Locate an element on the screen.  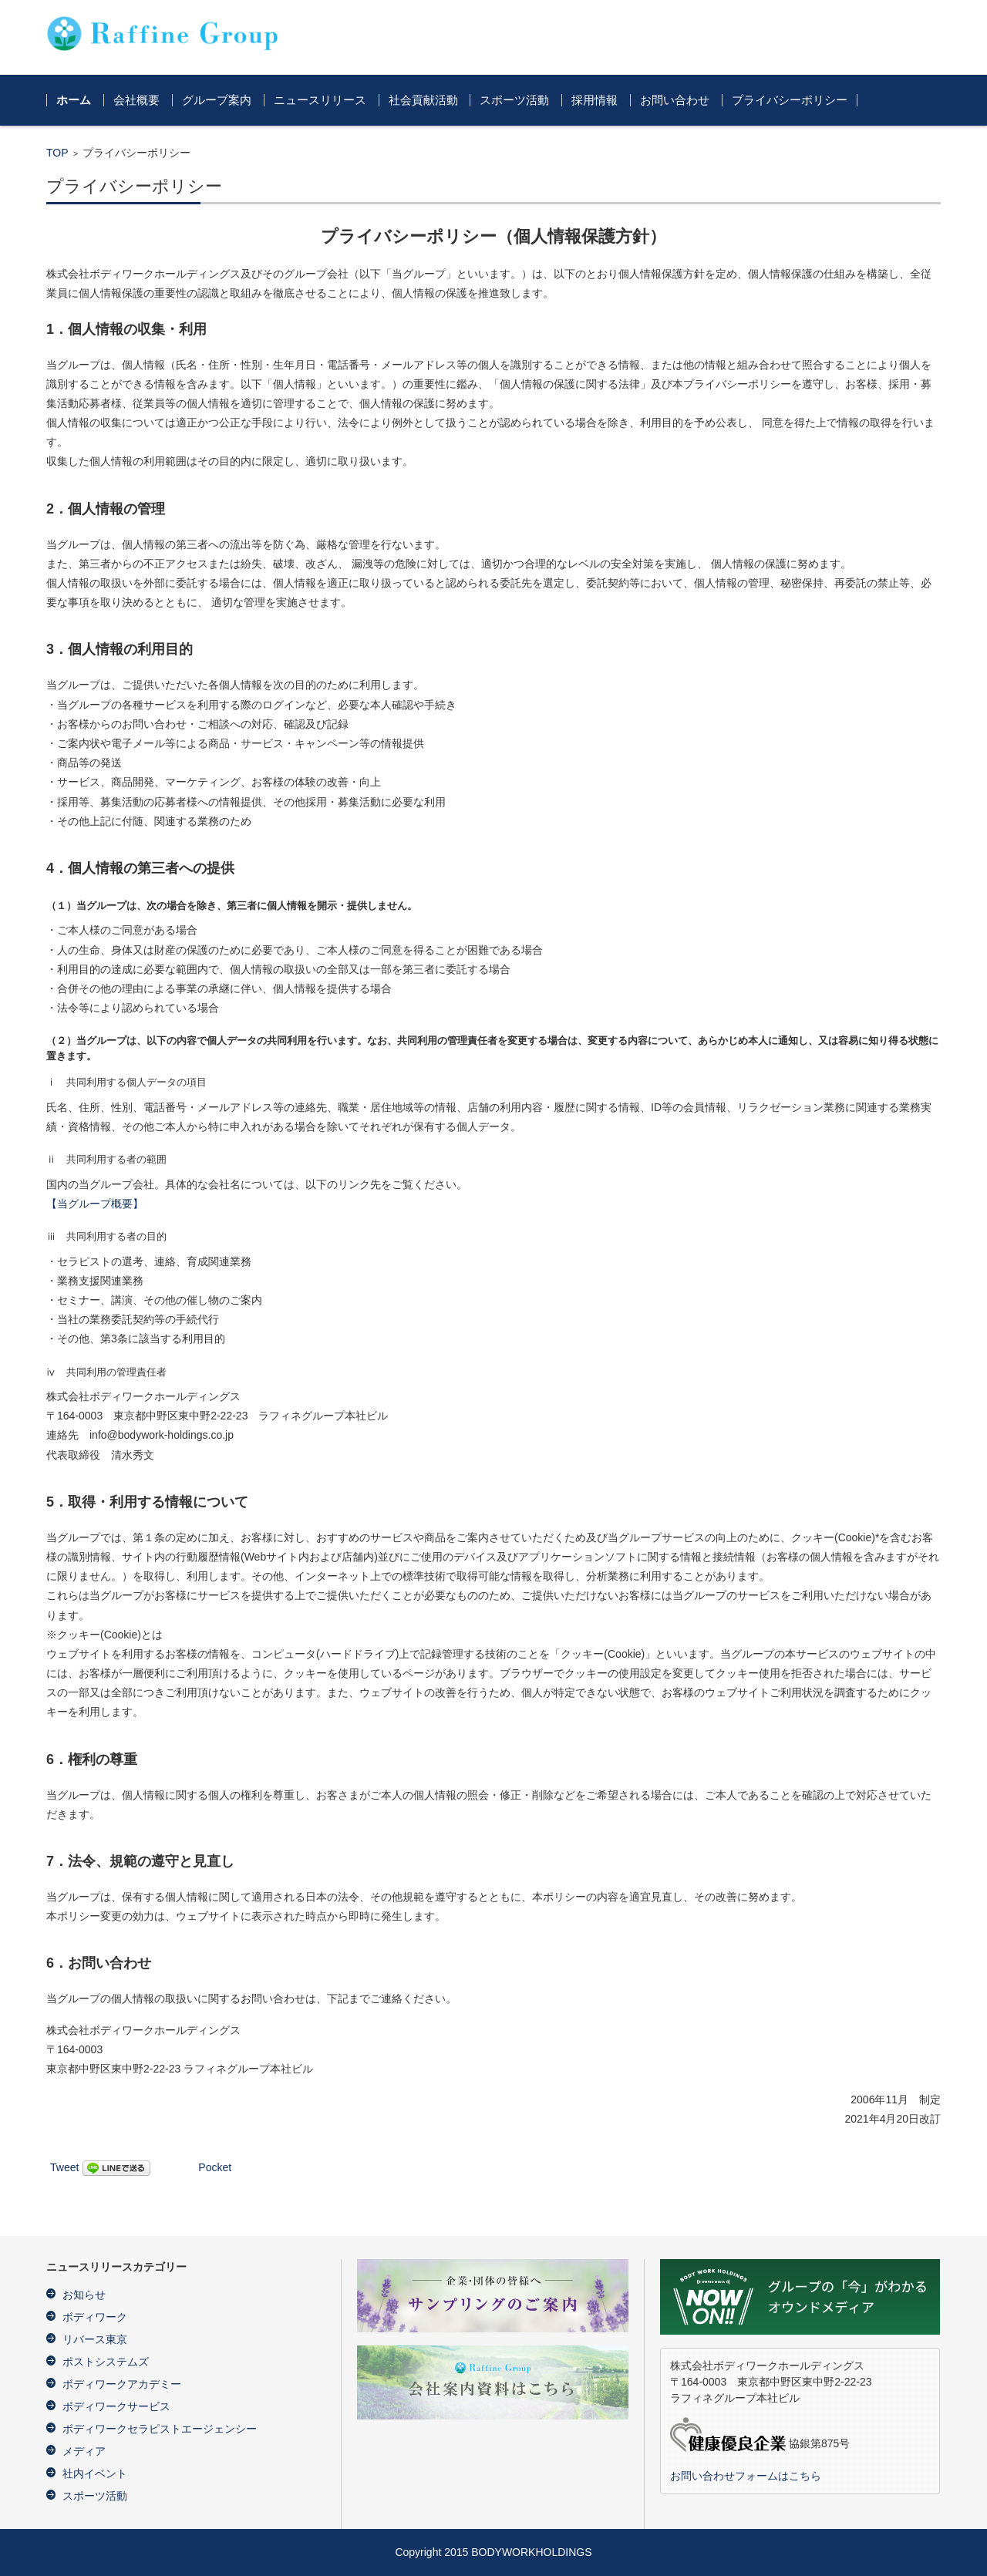
お問い合わせ is located at coordinates (674, 99).